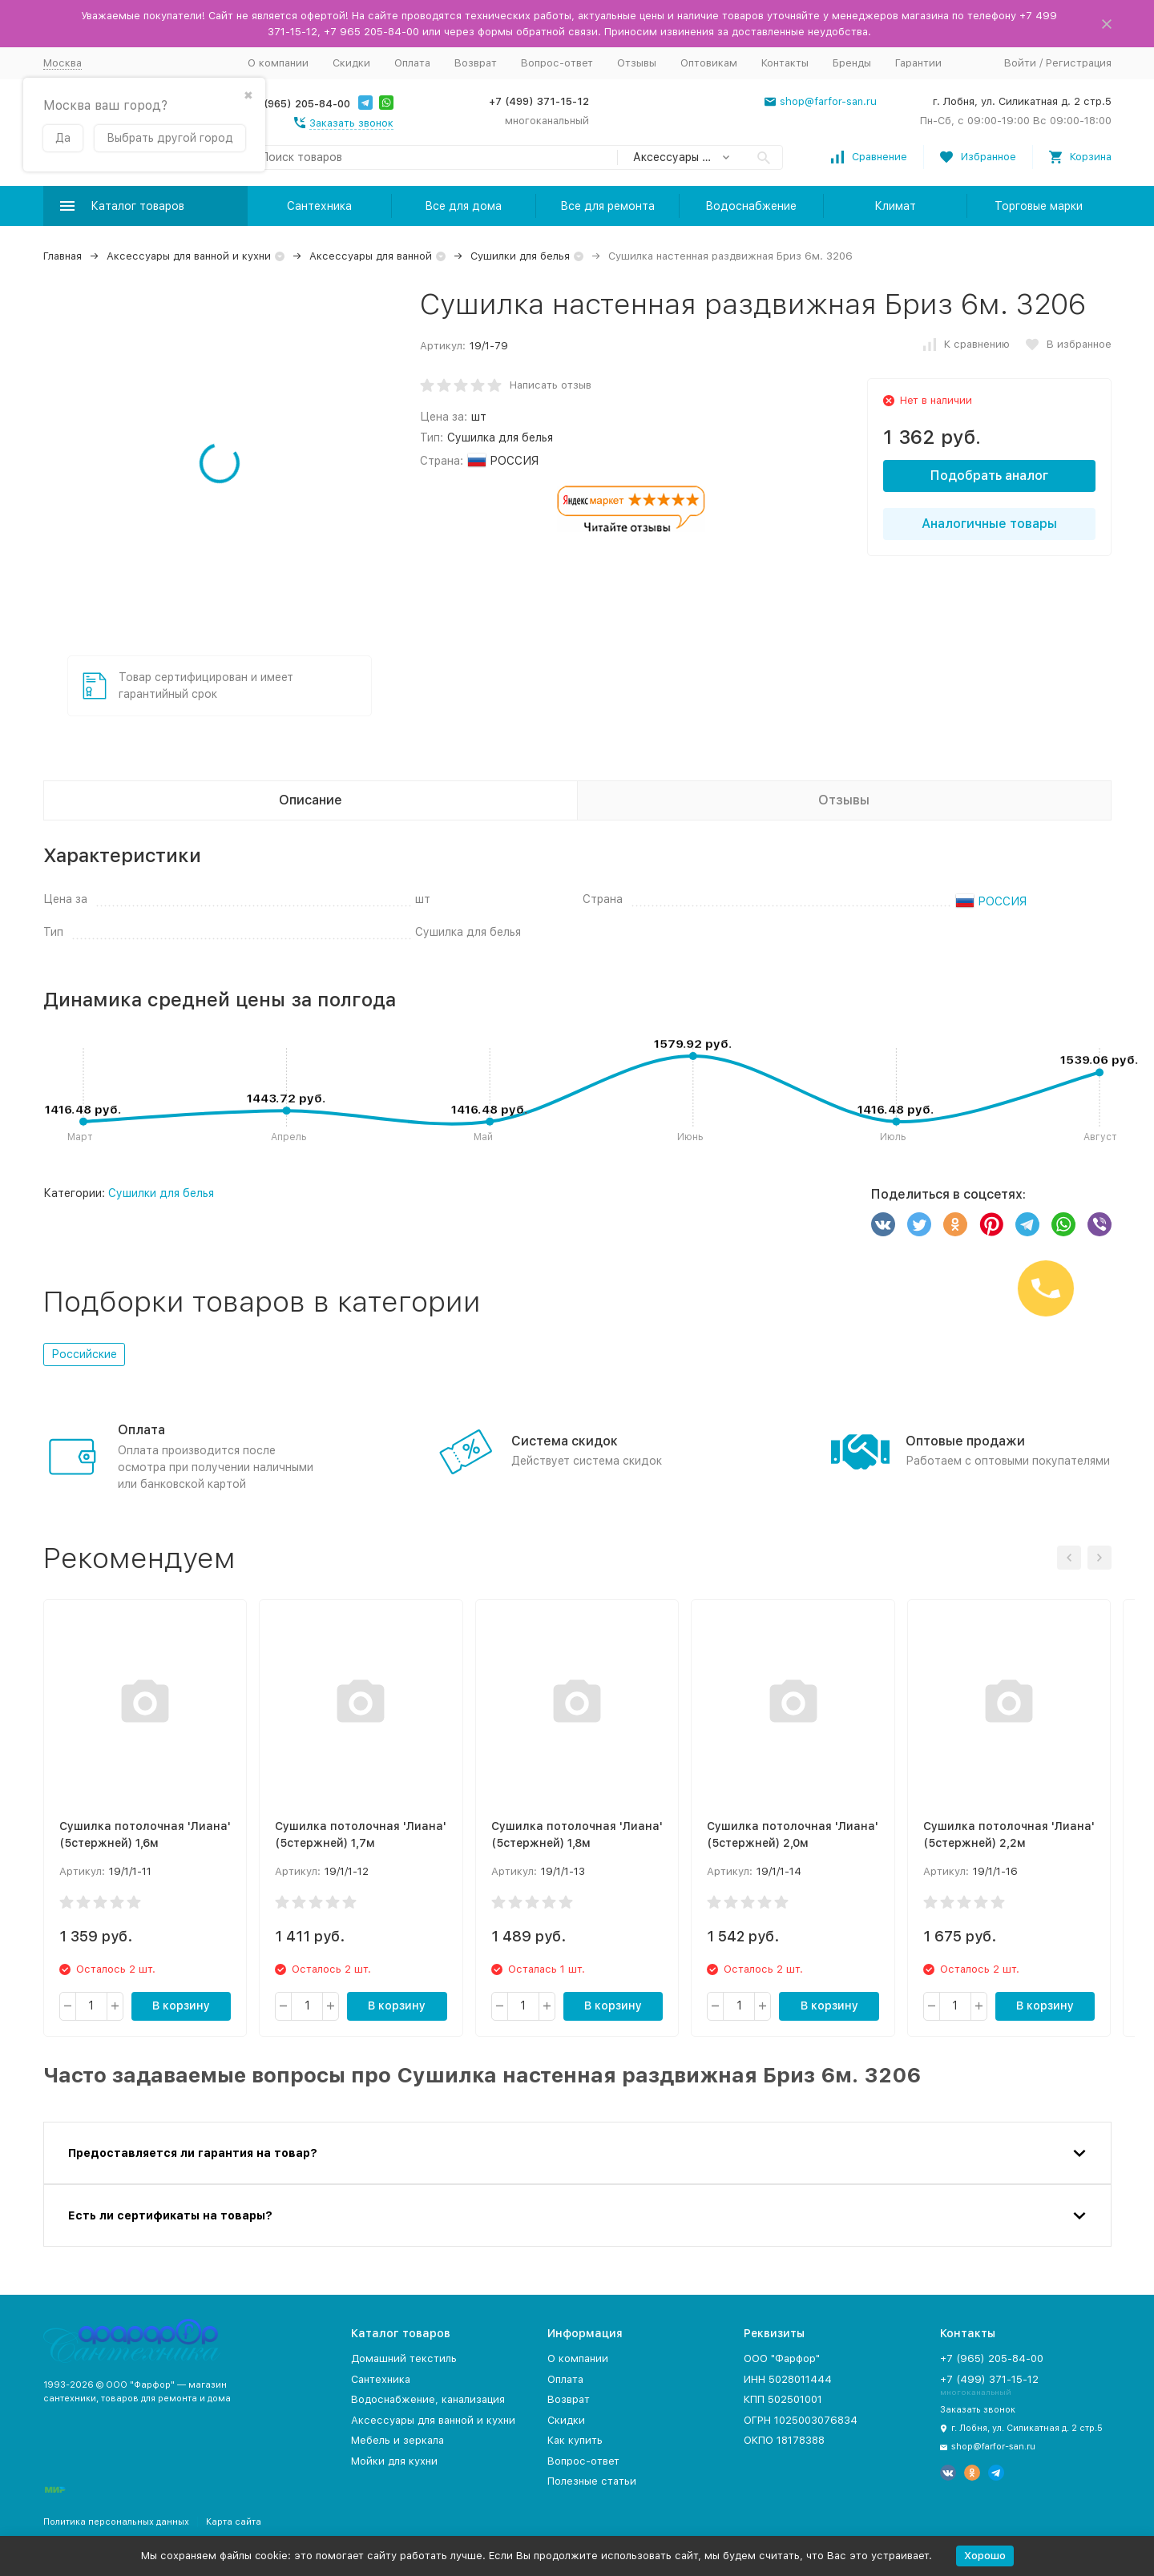 This screenshot has width=1154, height=2576. What do you see at coordinates (708, 63) in the screenshot?
I see `Оптовикам` at bounding box center [708, 63].